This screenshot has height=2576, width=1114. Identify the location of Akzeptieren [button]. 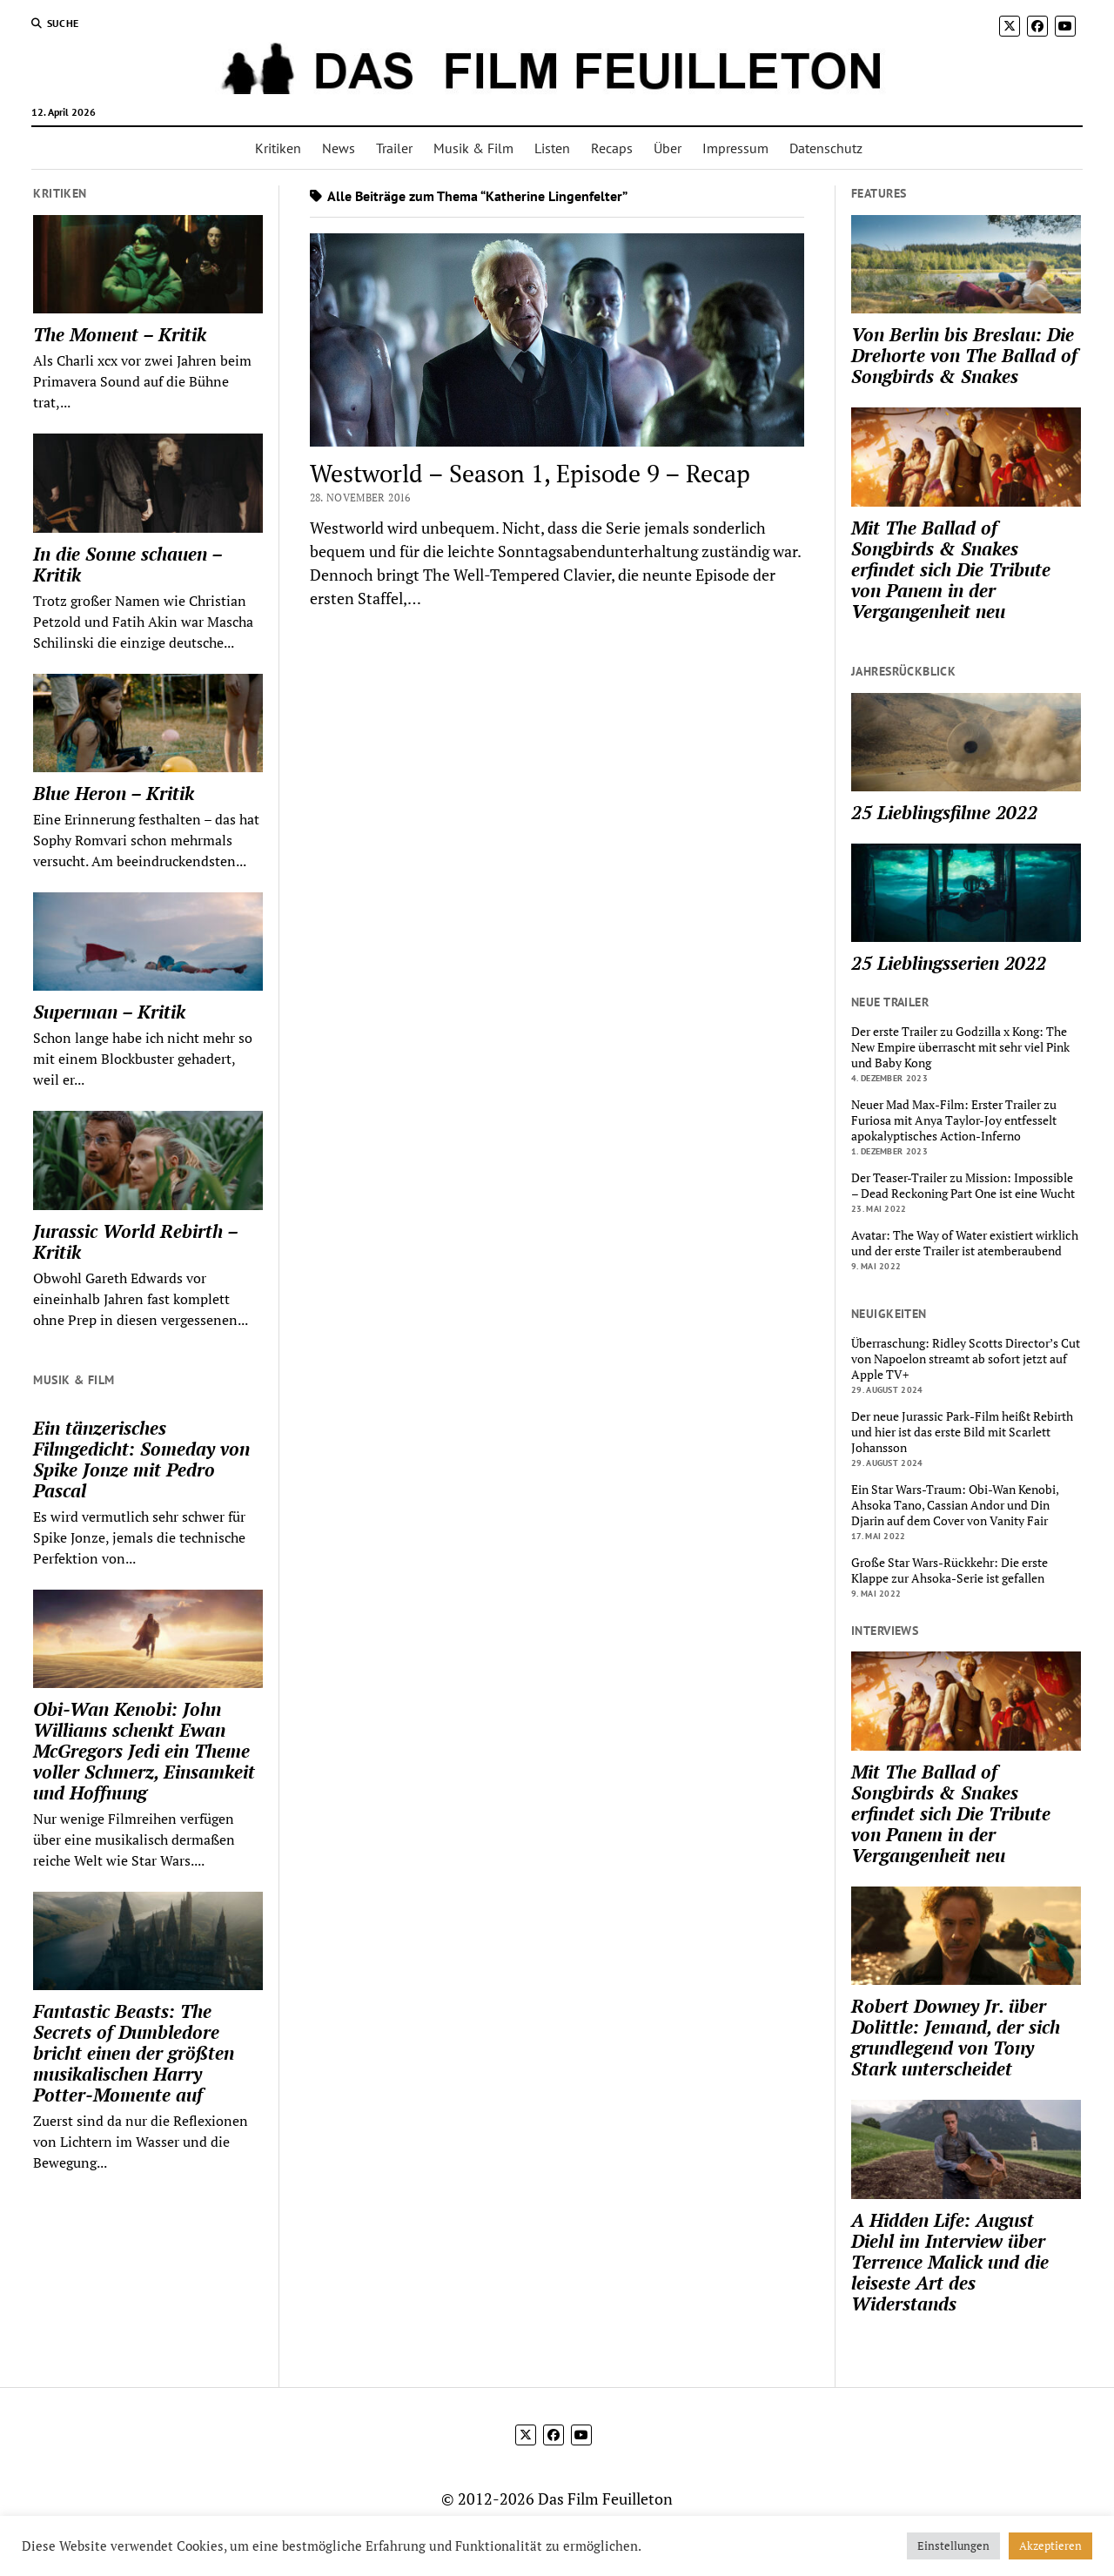
(1050, 2545).